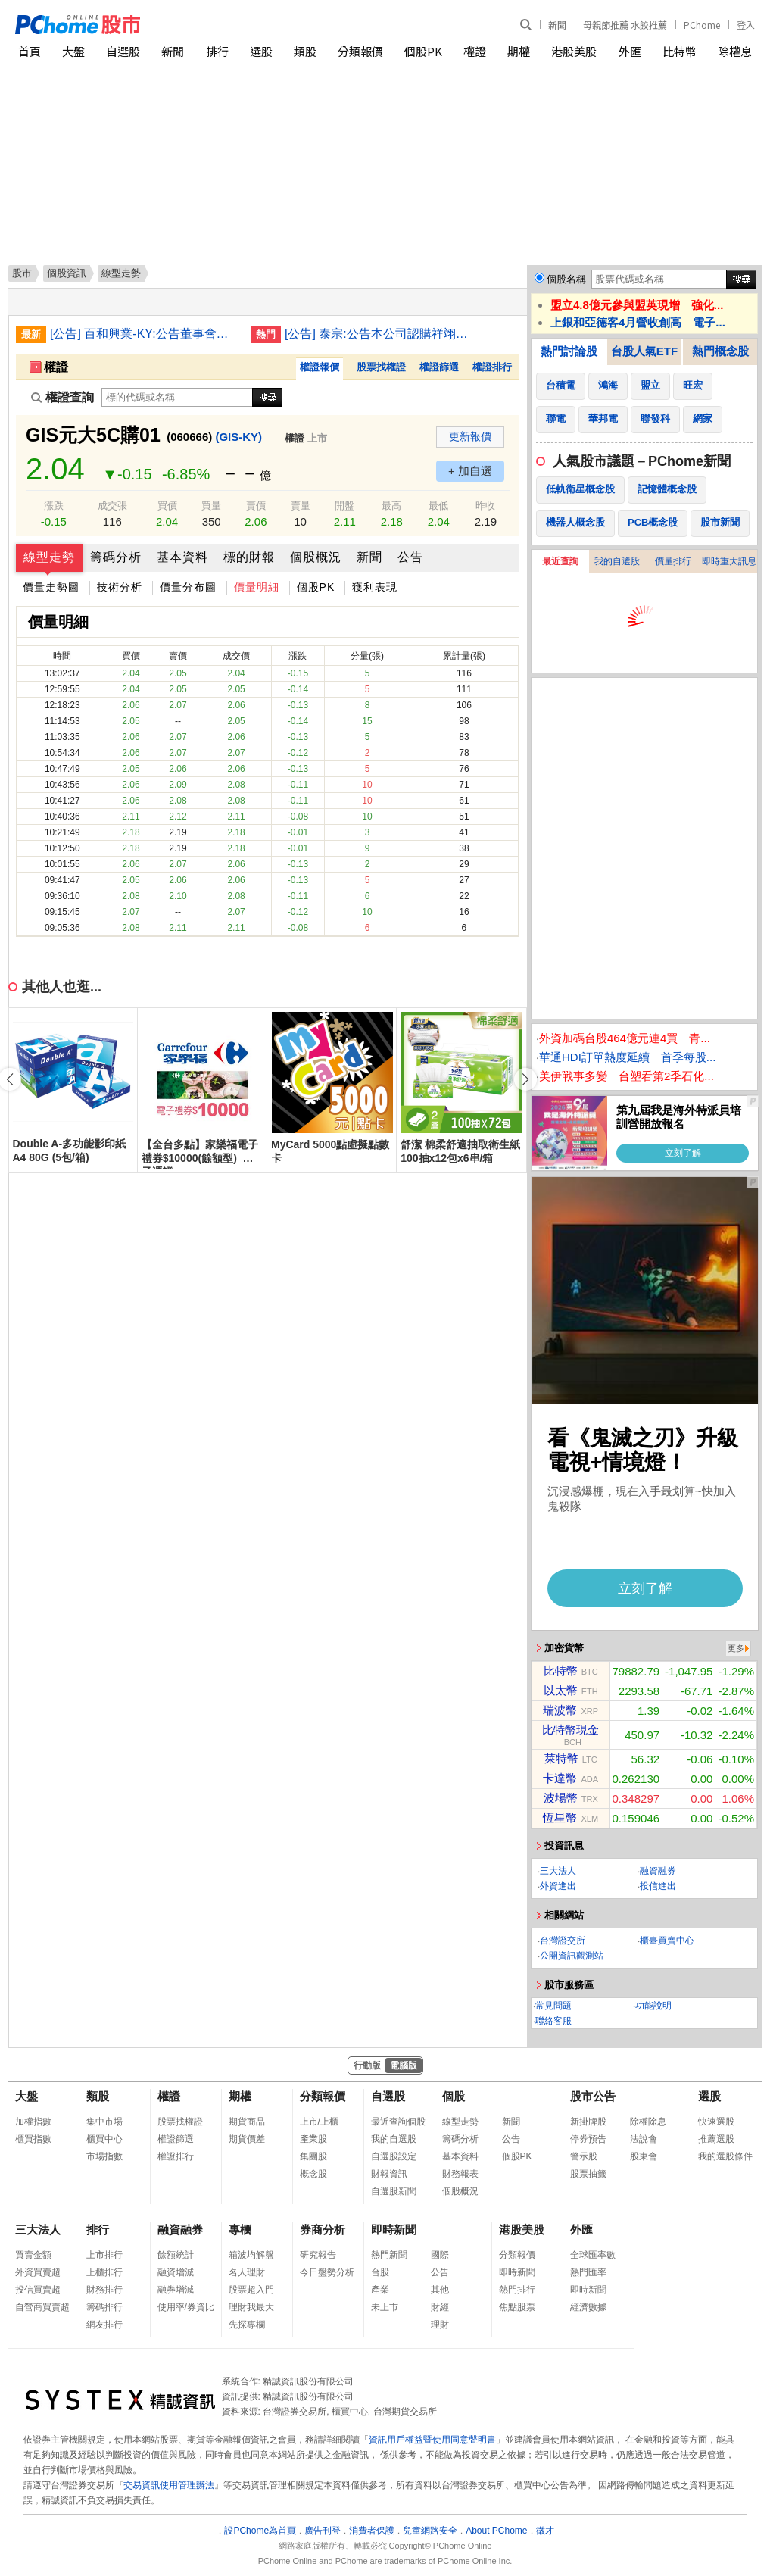 Image resolution: width=770 pixels, height=2576 pixels. Describe the element at coordinates (643, 2156) in the screenshot. I see `股東會` at that location.